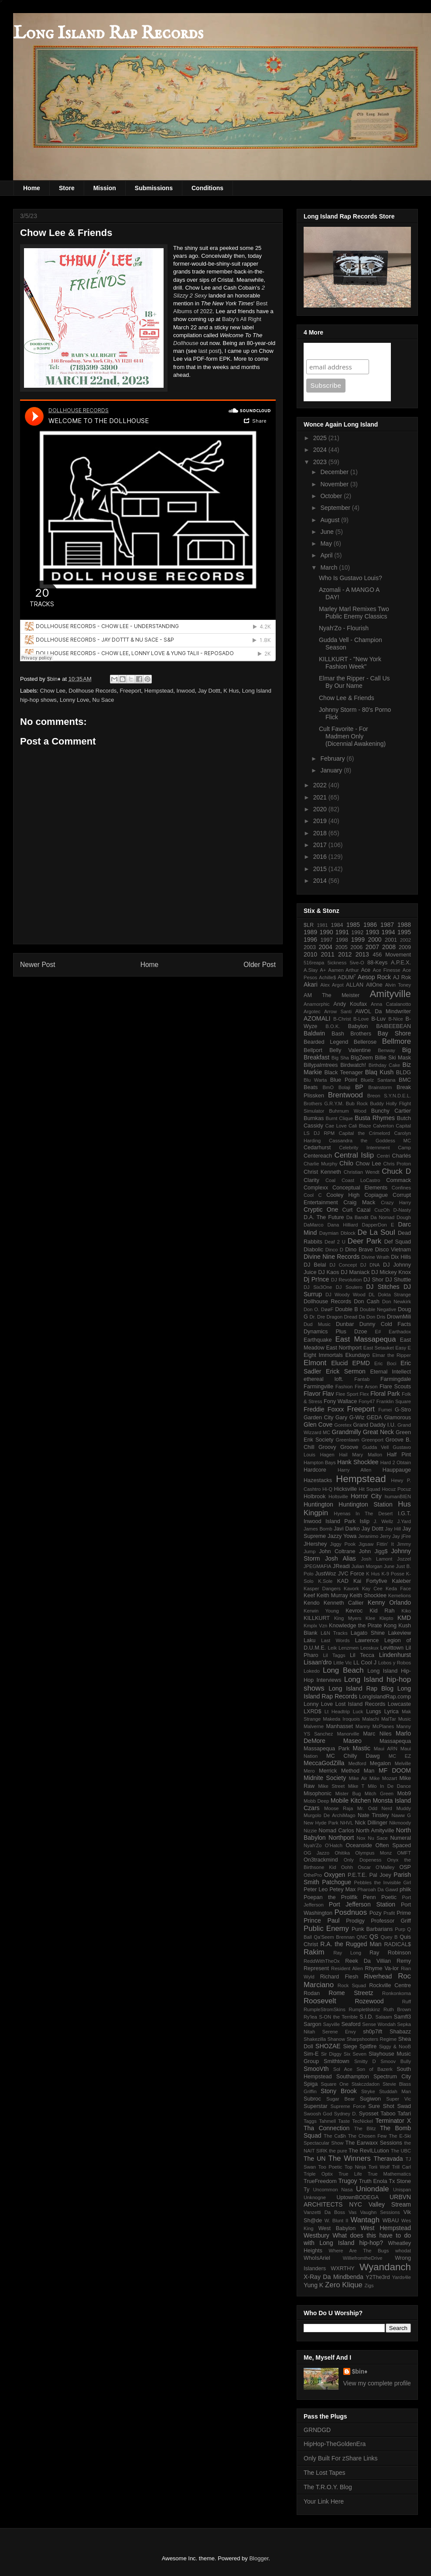 The width and height of the screenshot is (431, 2576). Describe the element at coordinates (361, 1838) in the screenshot. I see `Nox` at that location.